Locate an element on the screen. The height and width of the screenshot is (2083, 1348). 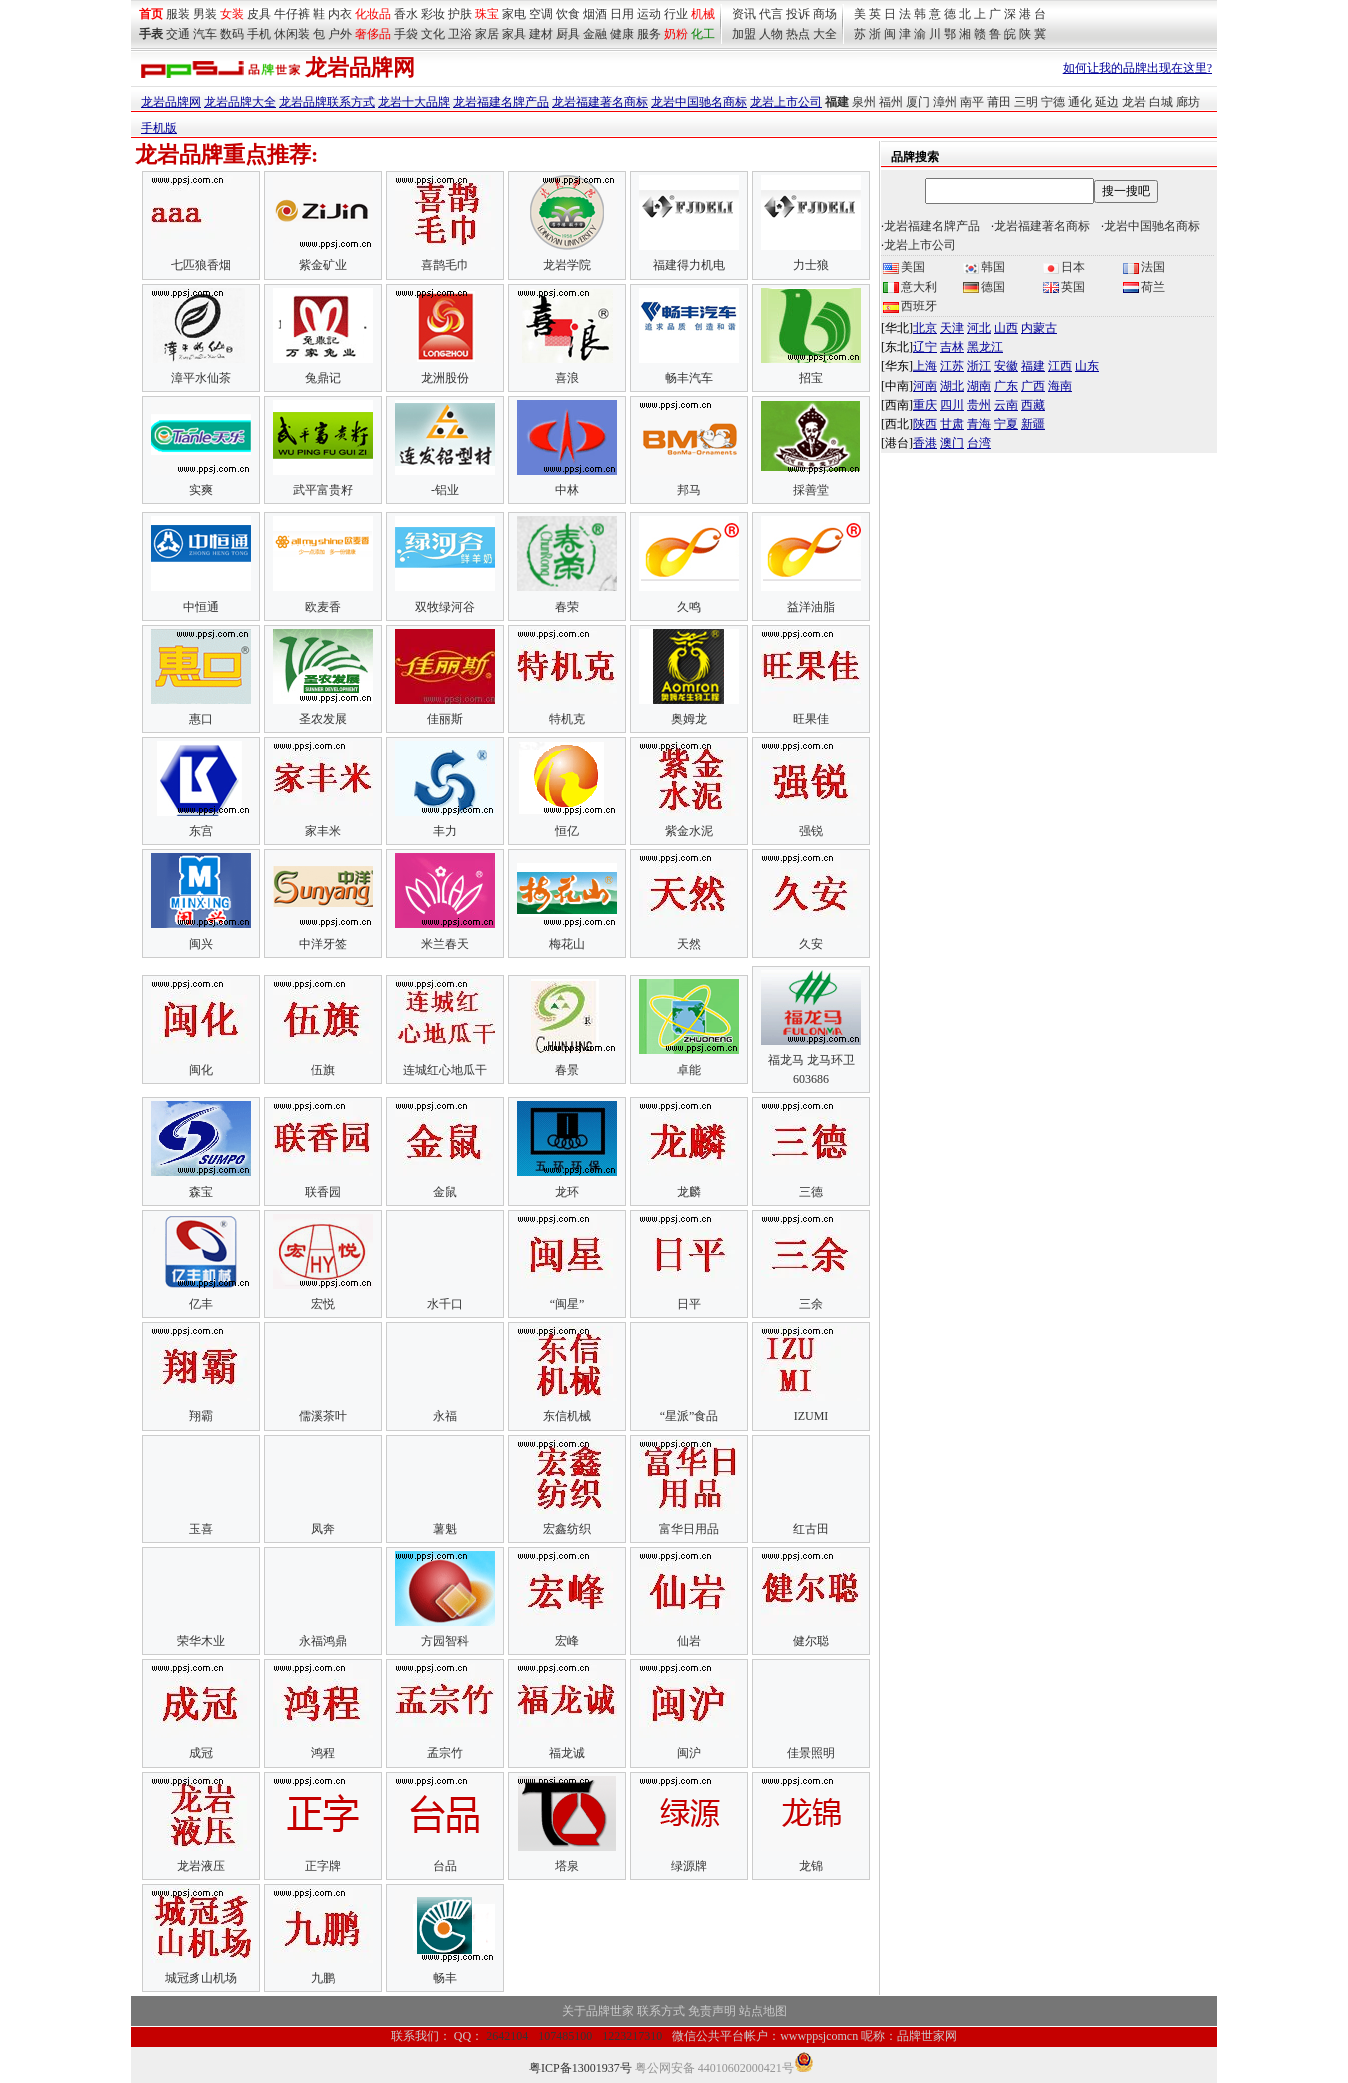
红古田 is located at coordinates (811, 1529).